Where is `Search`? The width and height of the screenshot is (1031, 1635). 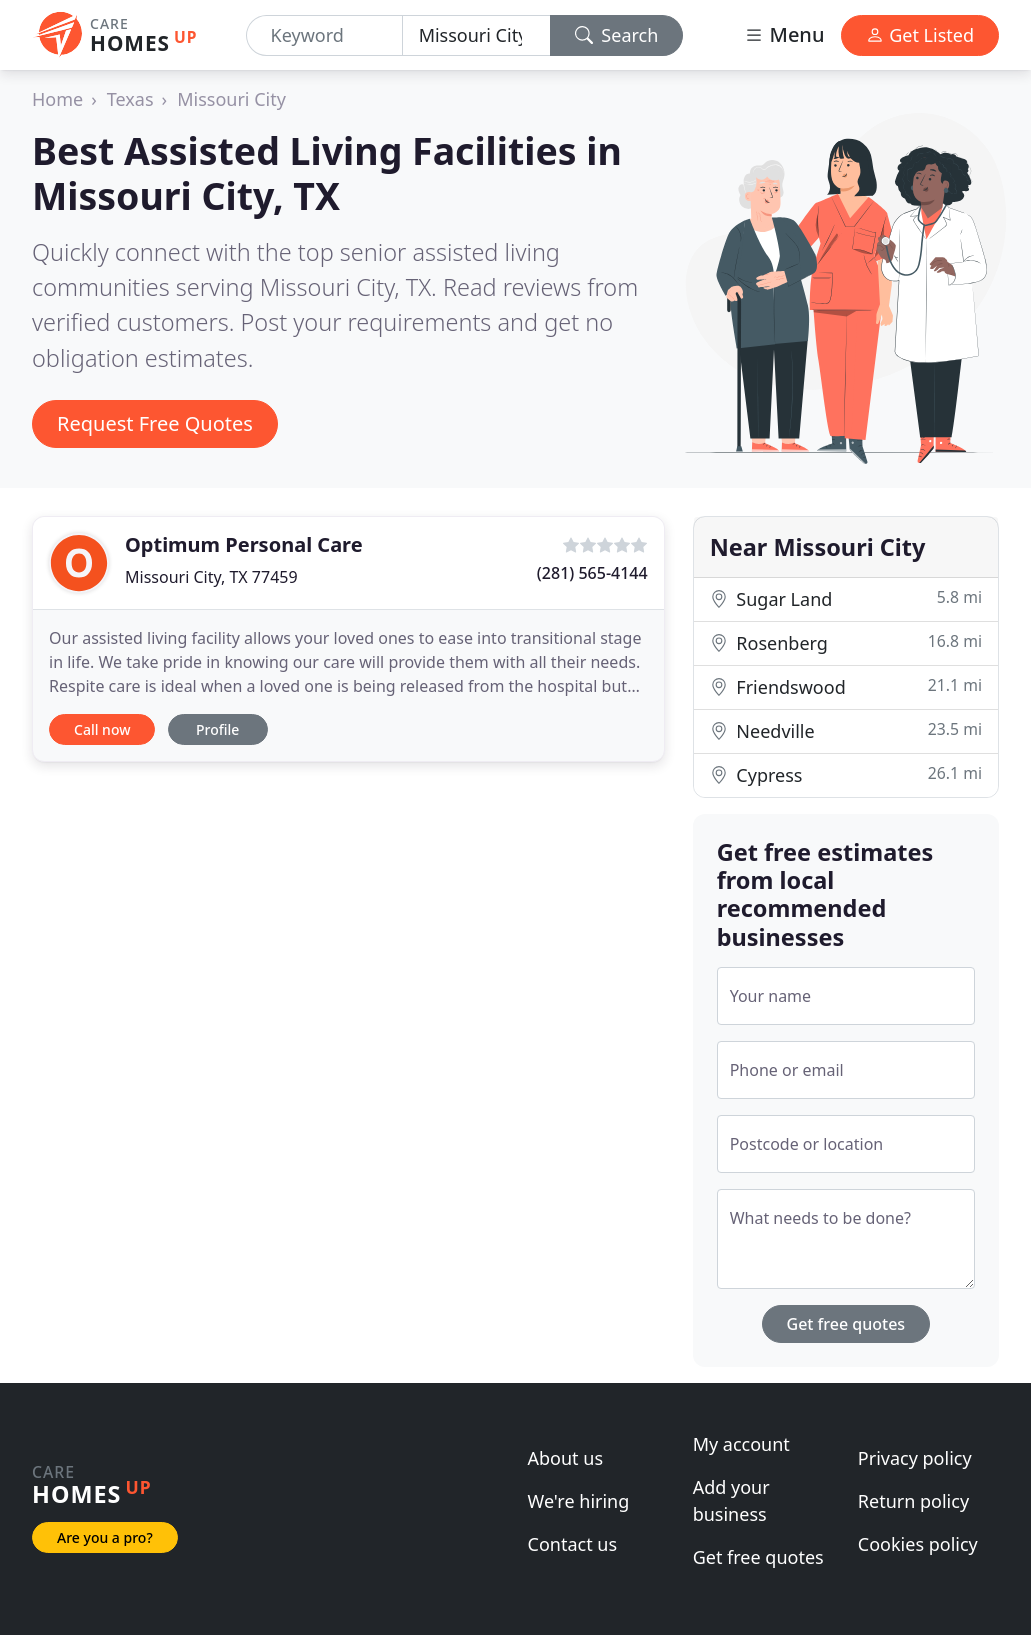
Search is located at coordinates (617, 35).